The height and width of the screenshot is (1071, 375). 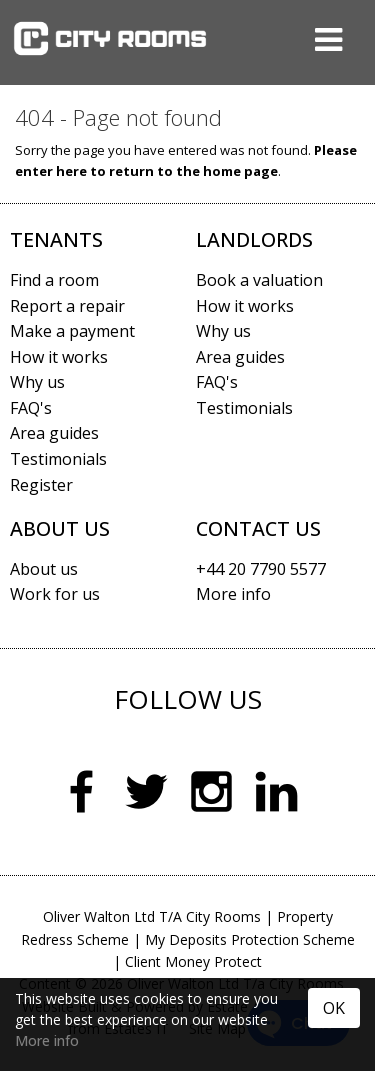 What do you see at coordinates (59, 357) in the screenshot?
I see `How it works` at bounding box center [59, 357].